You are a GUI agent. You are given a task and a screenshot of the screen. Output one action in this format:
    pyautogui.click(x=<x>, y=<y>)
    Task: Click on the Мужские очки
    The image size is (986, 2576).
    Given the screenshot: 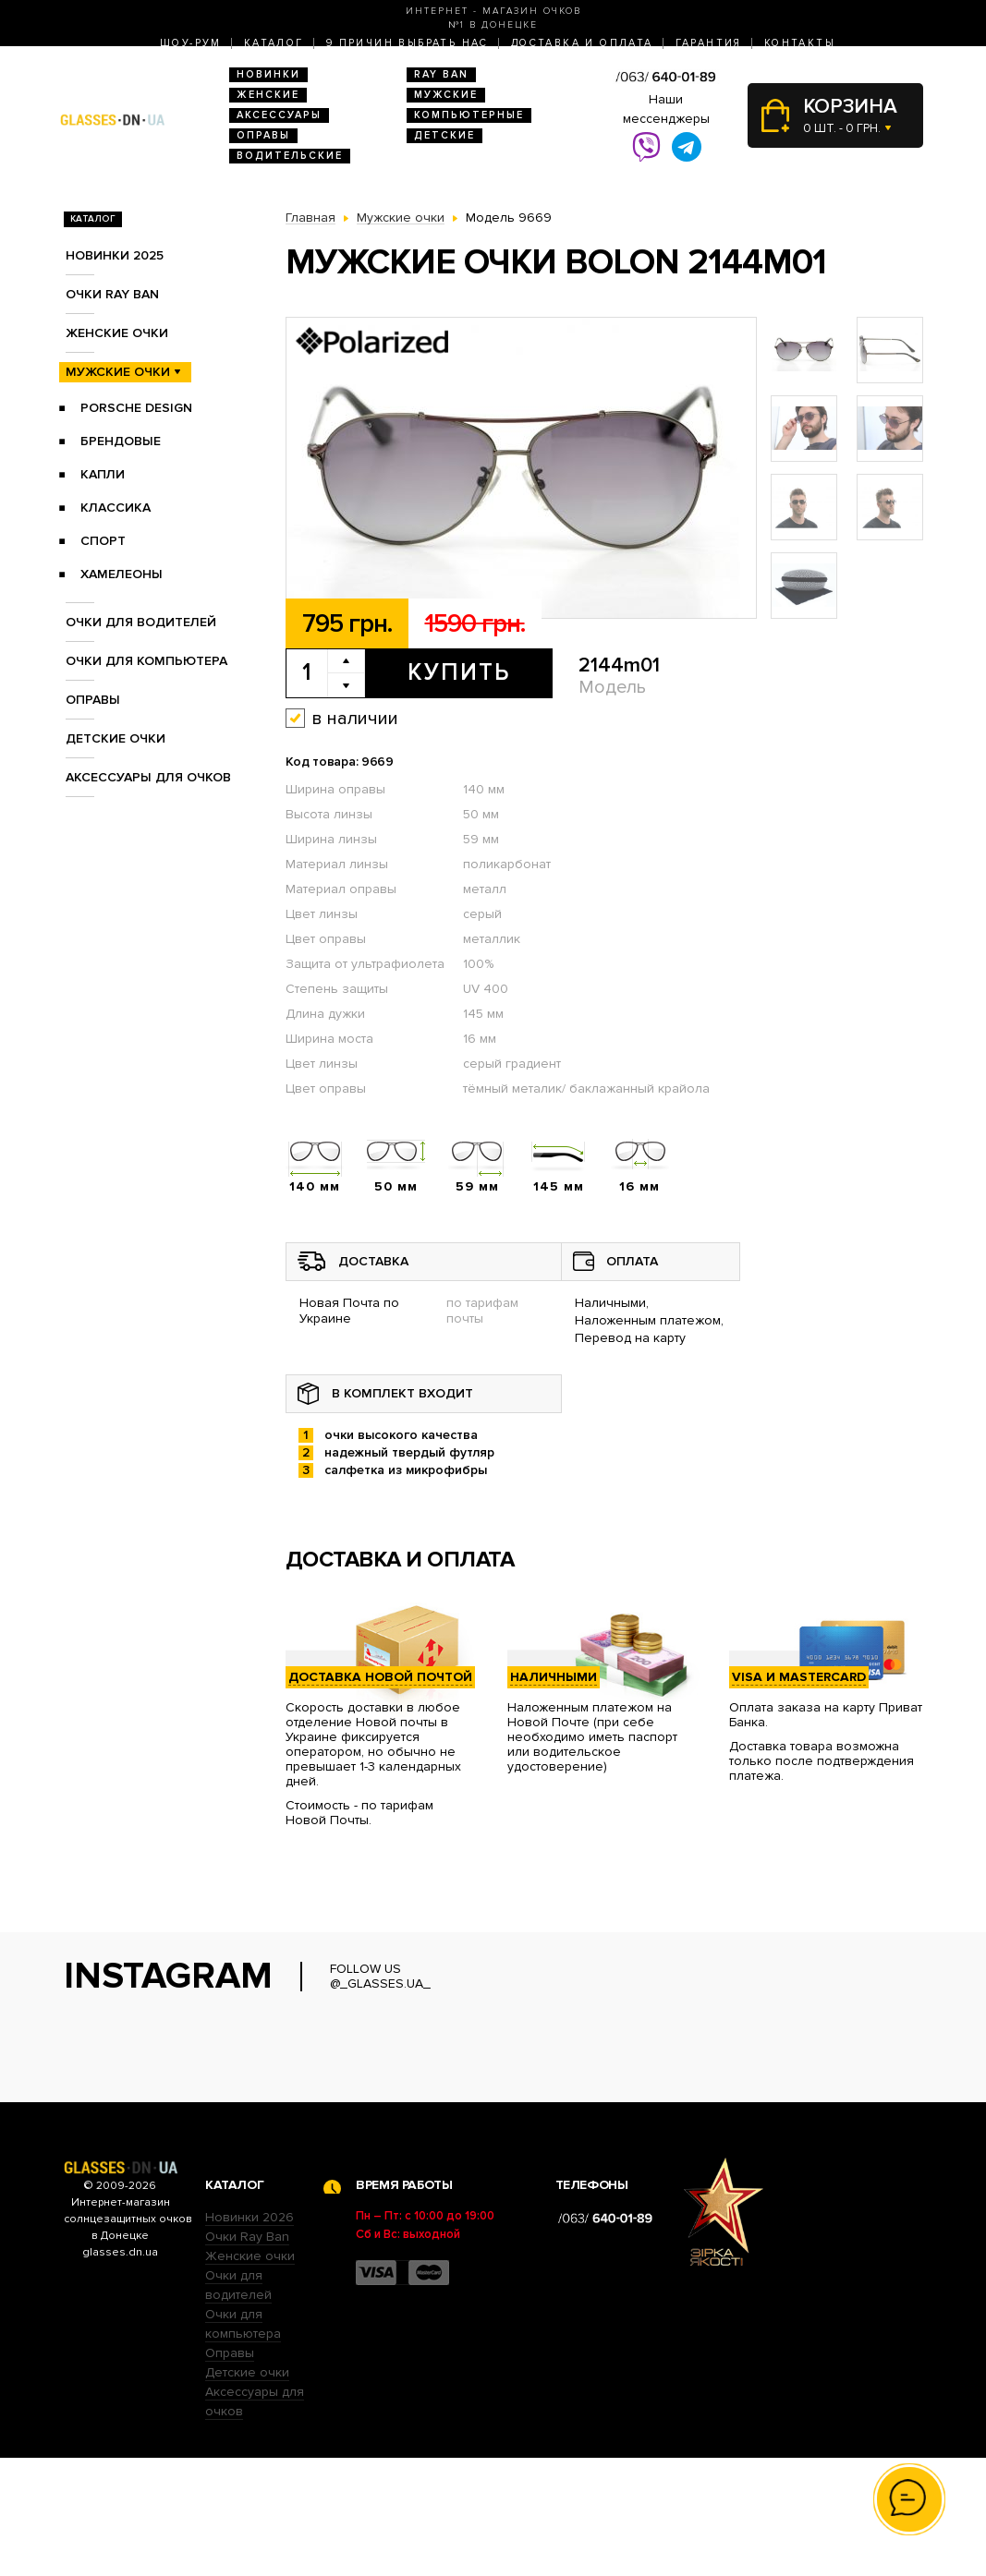 What is the action you would take?
    pyautogui.click(x=118, y=372)
    